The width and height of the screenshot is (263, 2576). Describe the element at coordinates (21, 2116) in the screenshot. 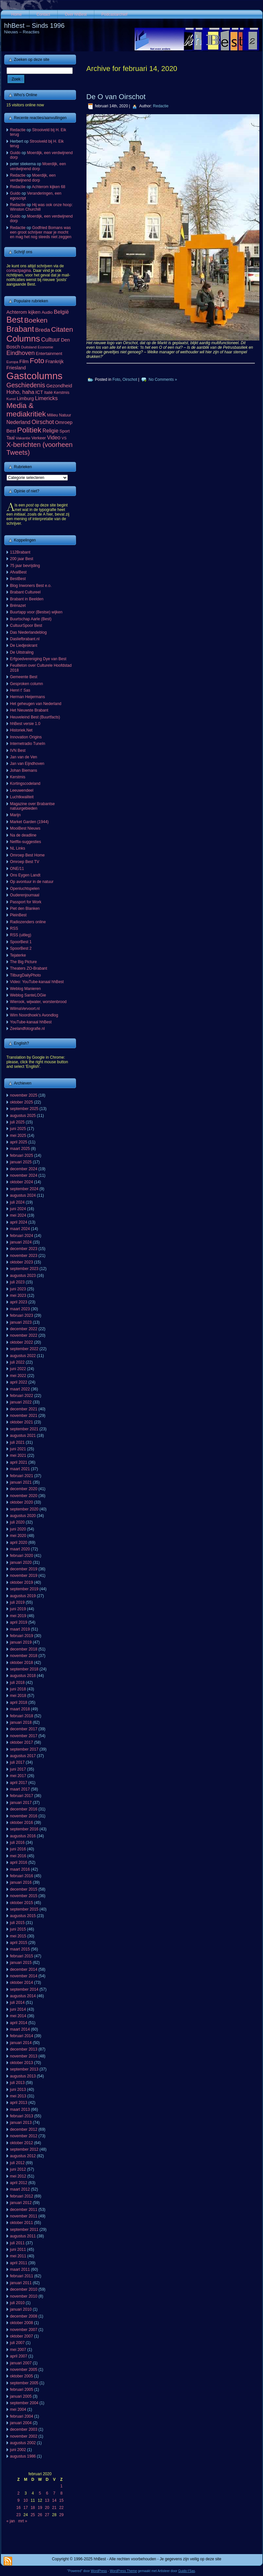

I see `februari 2013` at that location.